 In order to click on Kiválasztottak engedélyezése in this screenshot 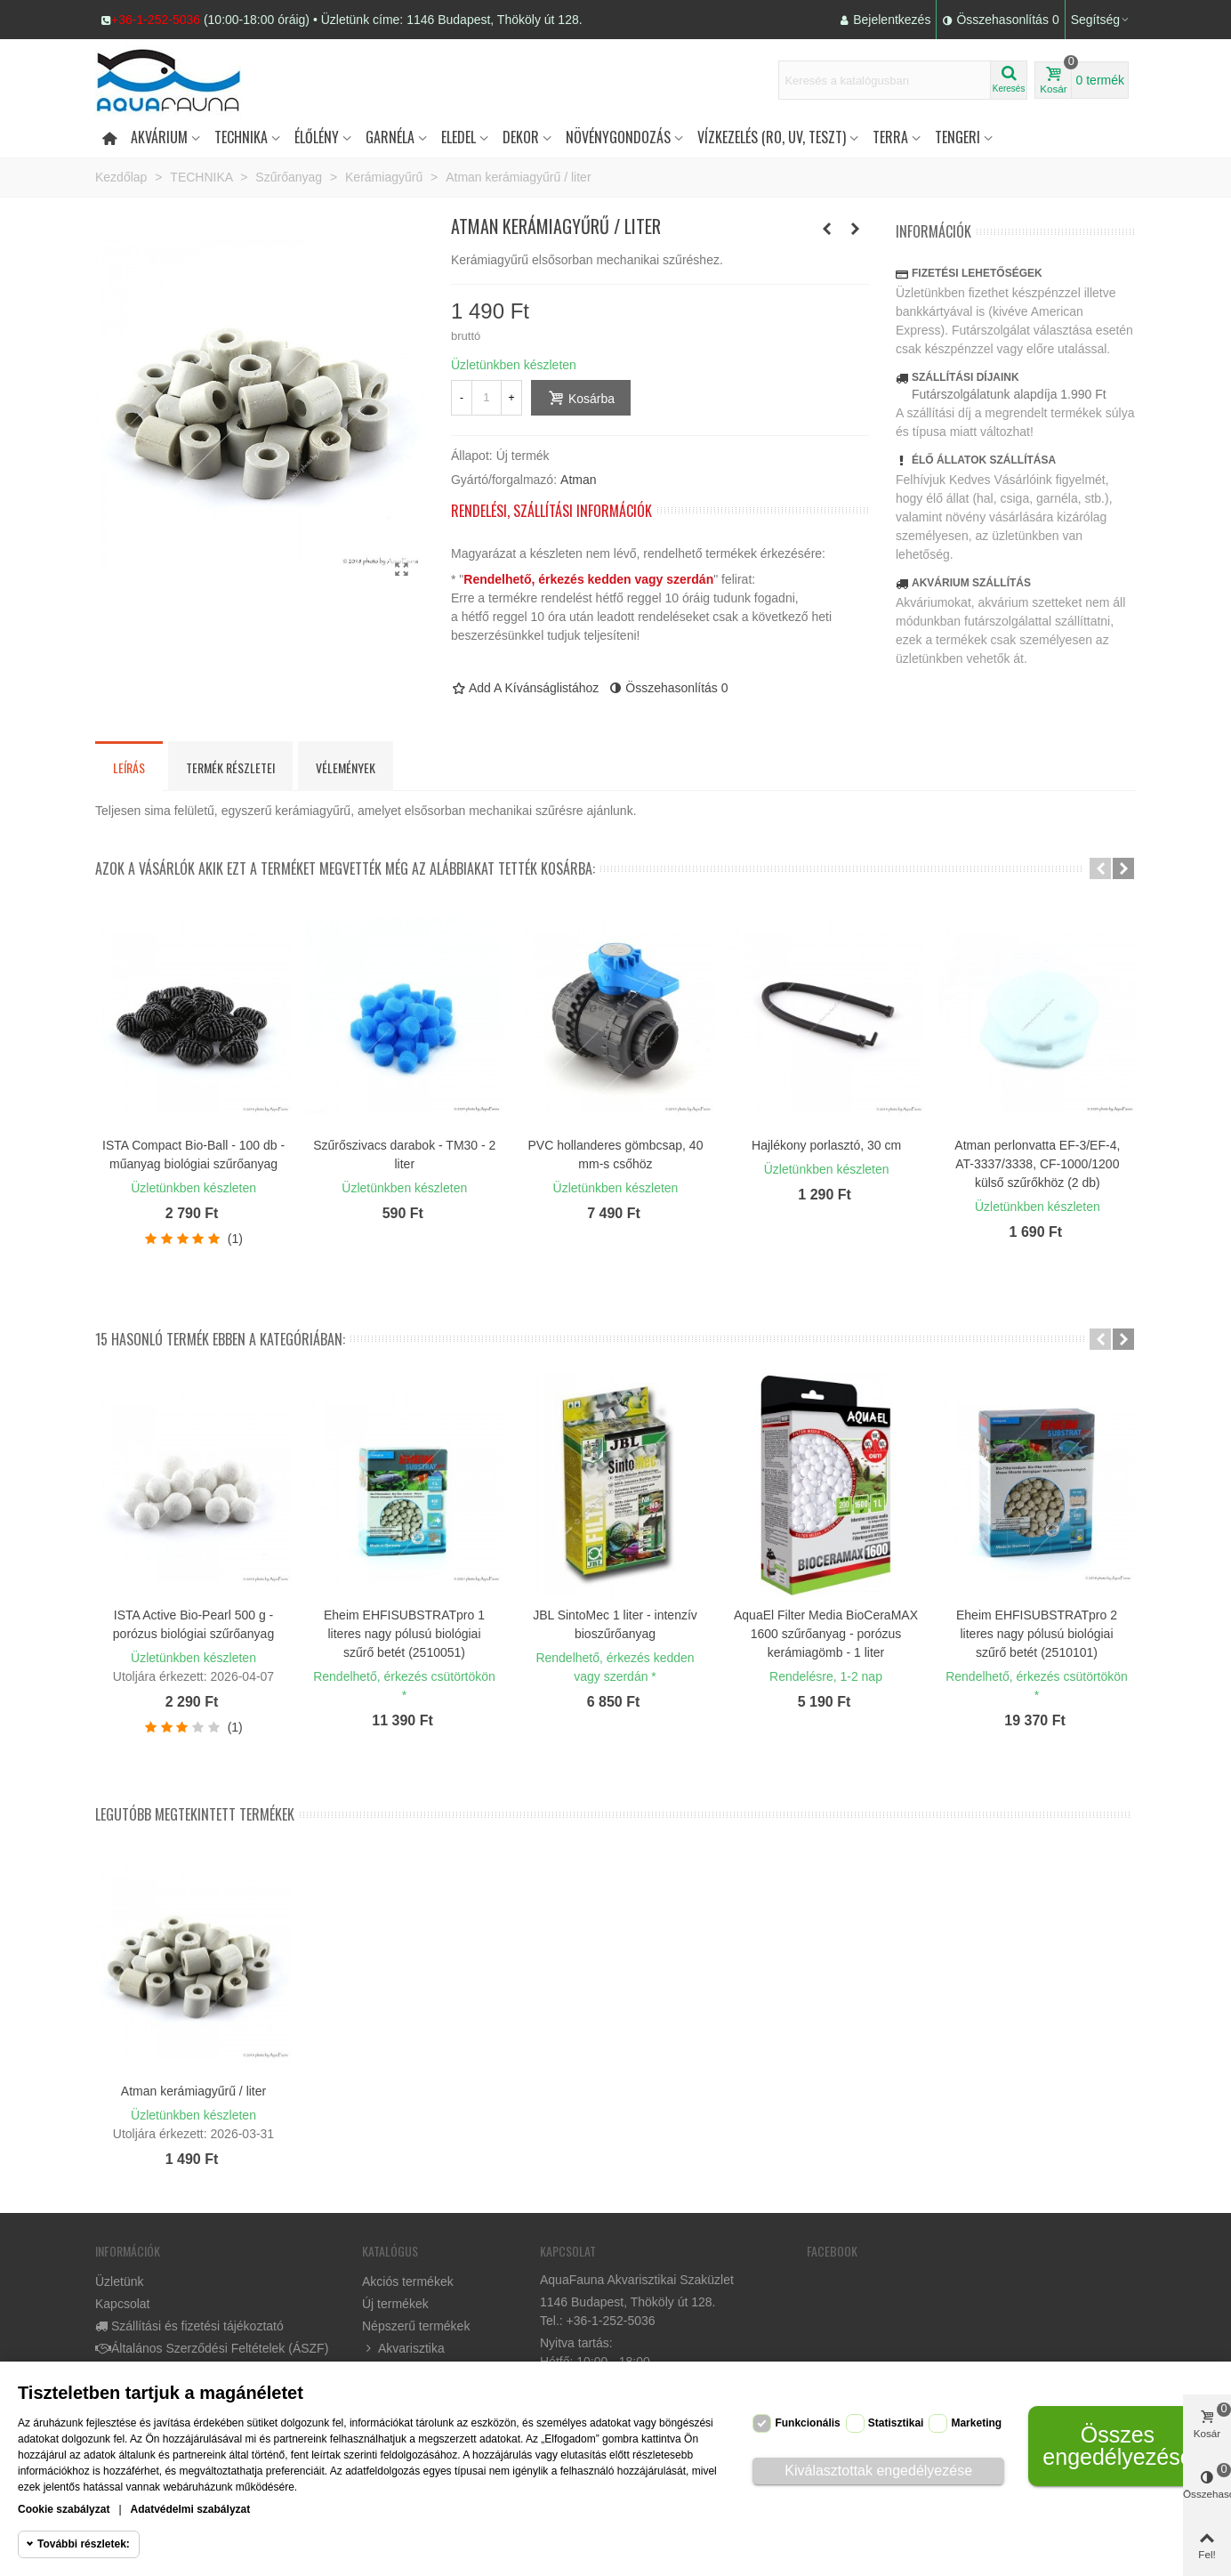, I will do `click(878, 2470)`.